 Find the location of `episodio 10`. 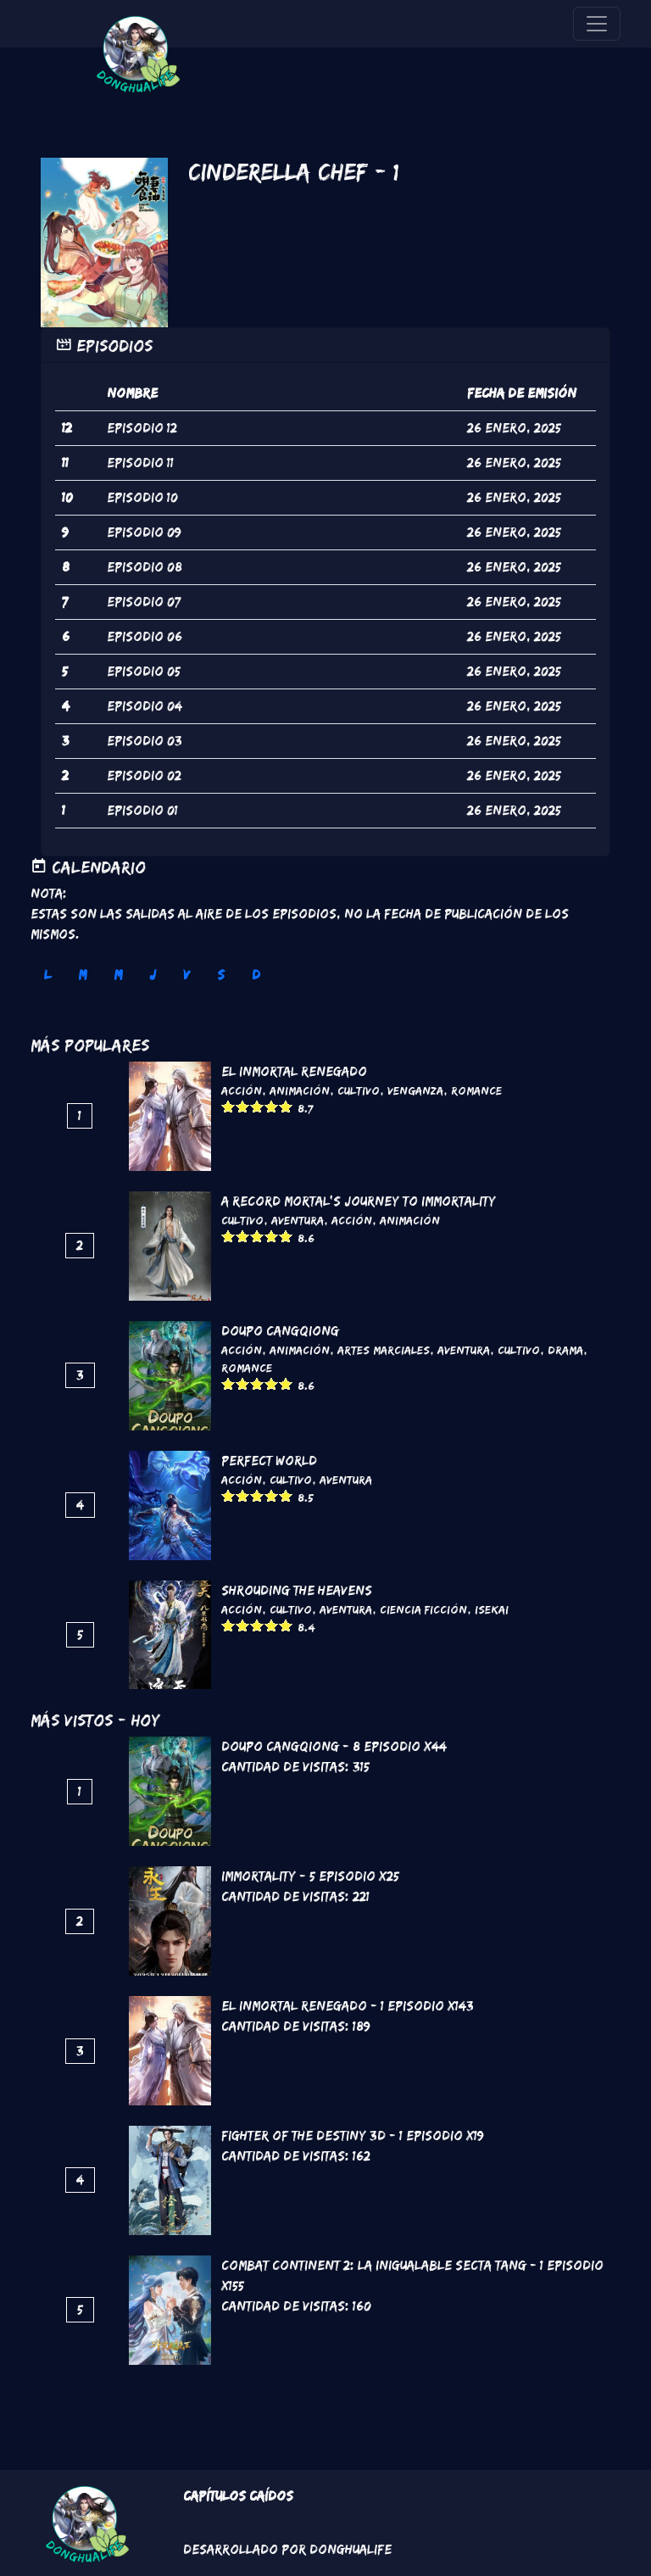

episodio 10 is located at coordinates (142, 497).